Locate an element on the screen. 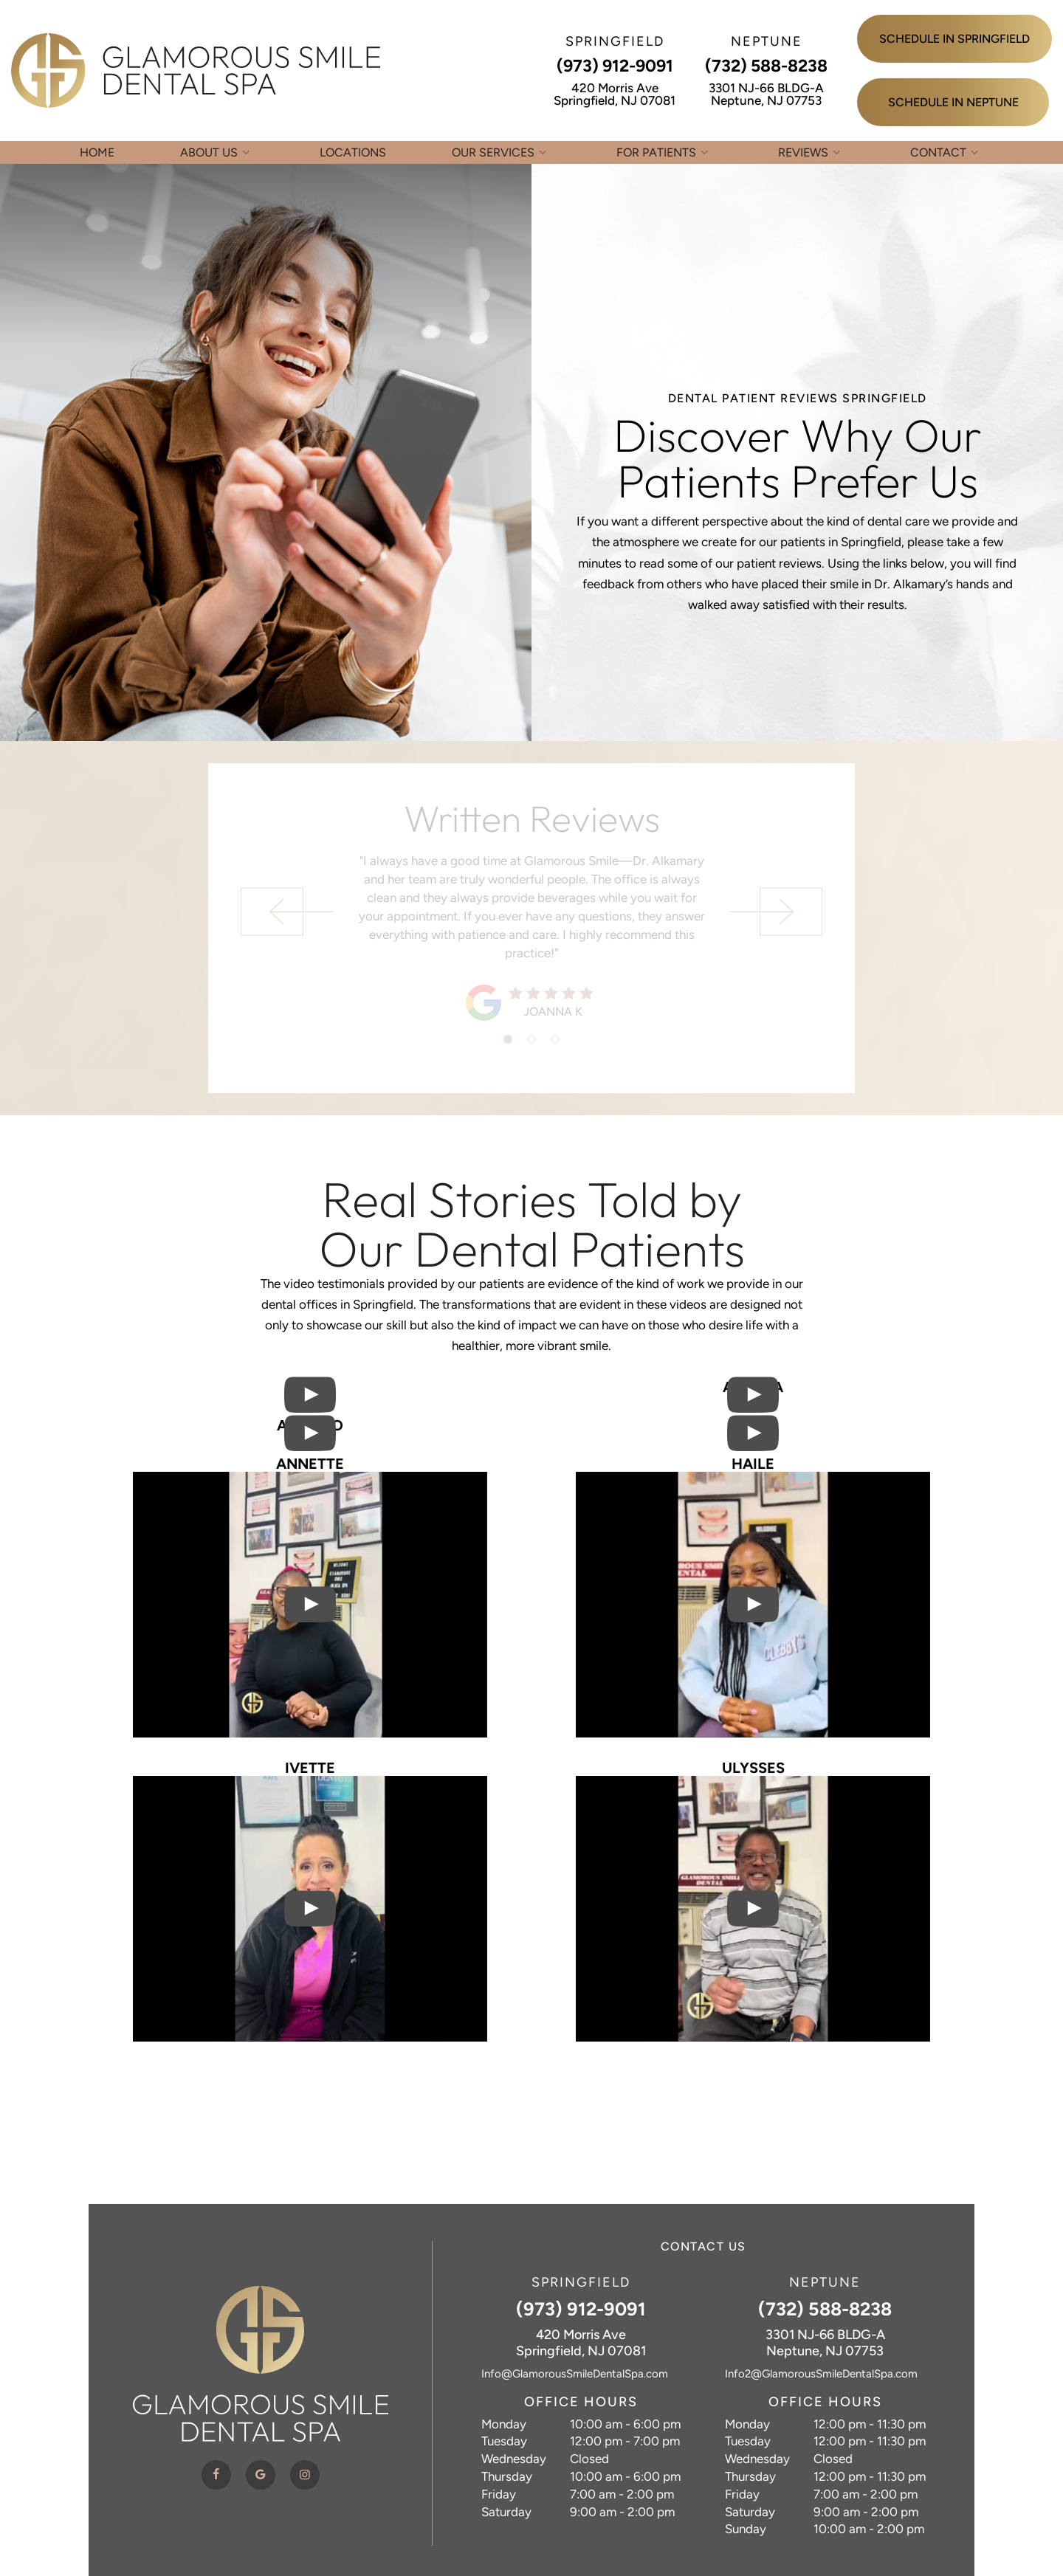 This screenshot has height=2576, width=1063. Monday is located at coordinates (503, 2424).